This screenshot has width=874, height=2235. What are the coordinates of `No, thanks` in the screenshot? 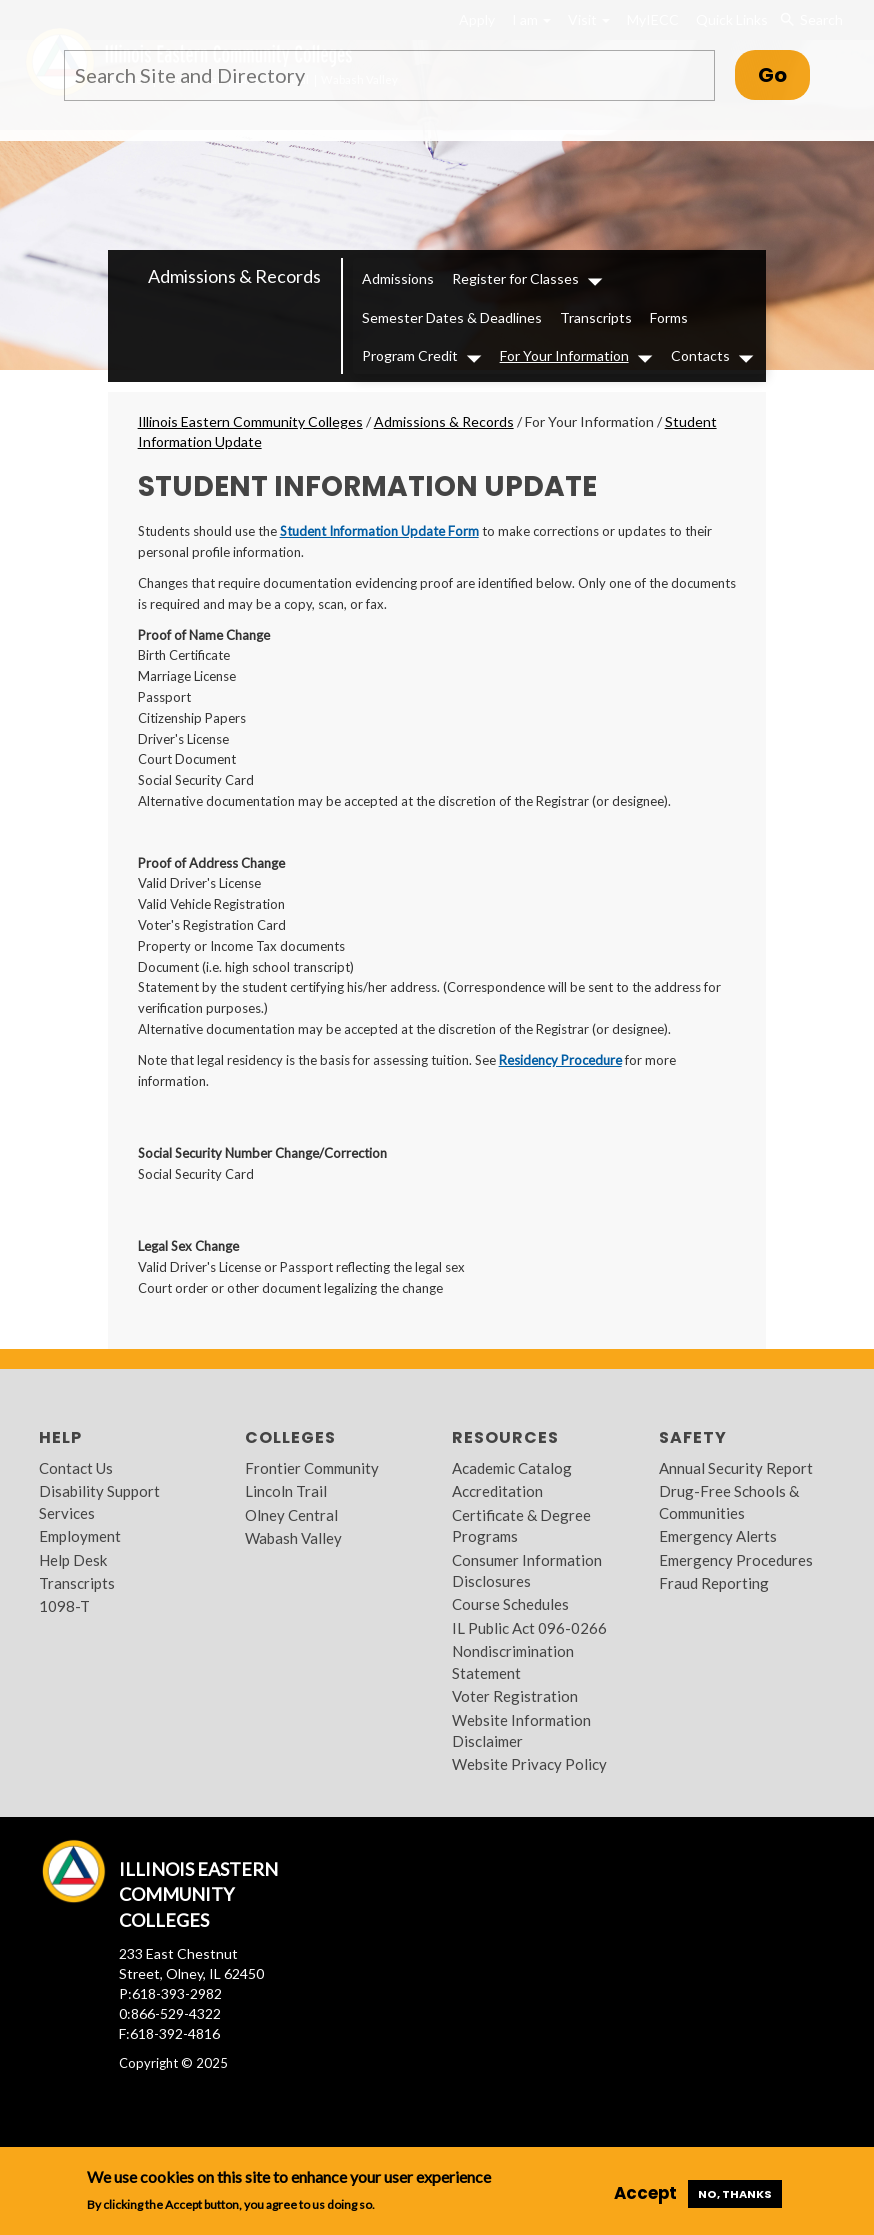 It's located at (735, 2194).